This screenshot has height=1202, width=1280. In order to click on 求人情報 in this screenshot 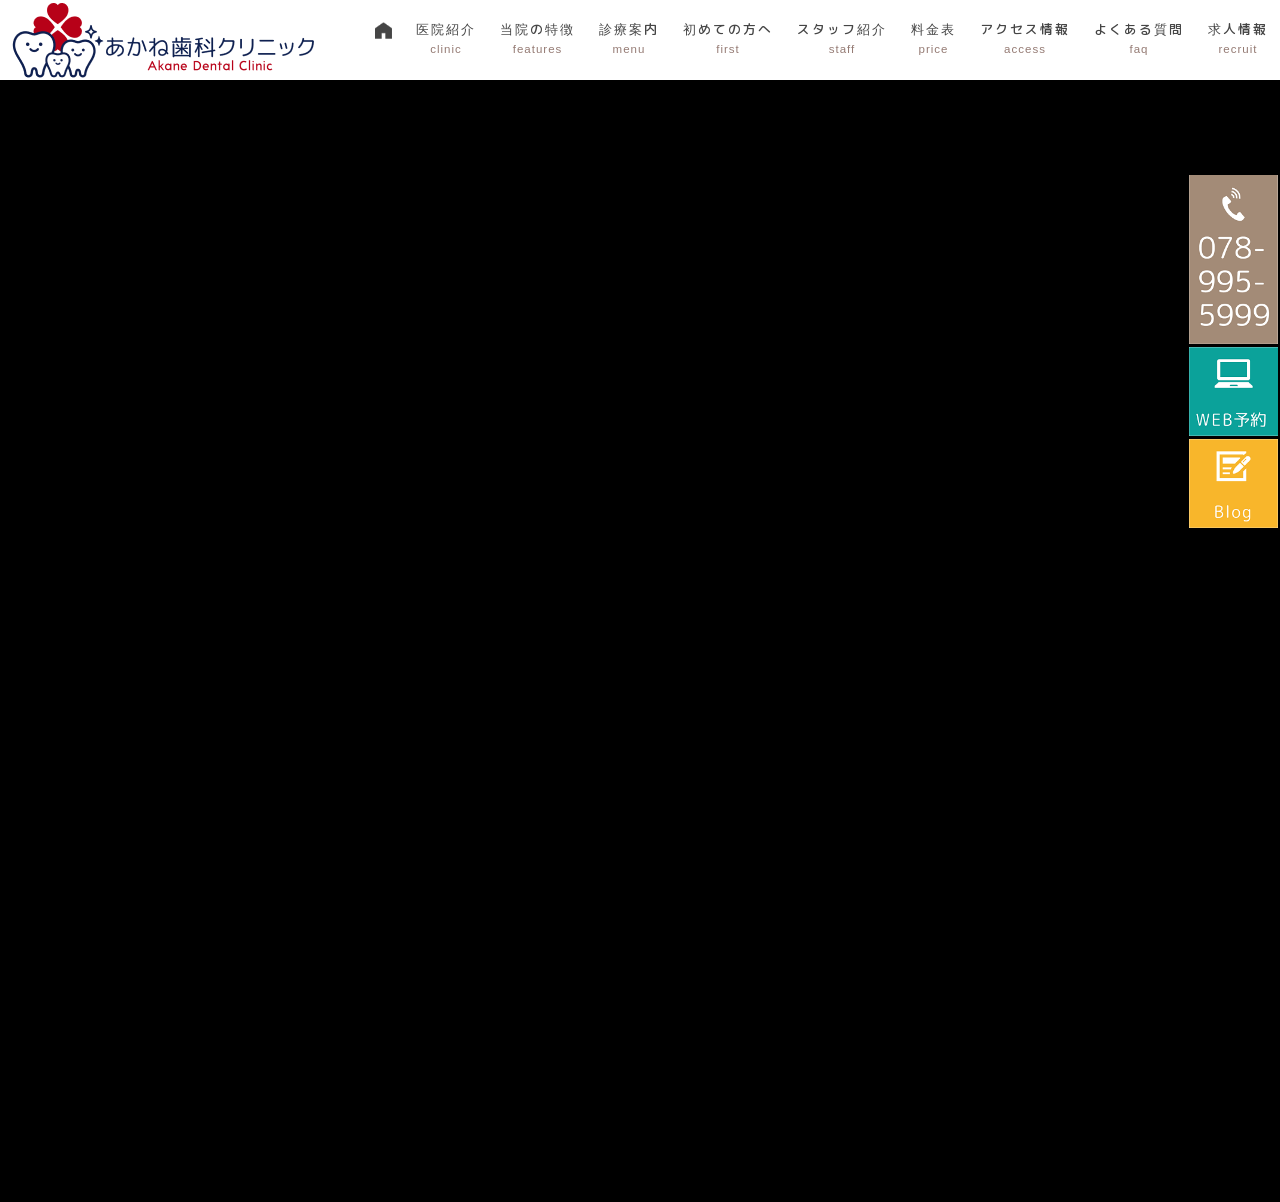, I will do `click(1238, 38)`.